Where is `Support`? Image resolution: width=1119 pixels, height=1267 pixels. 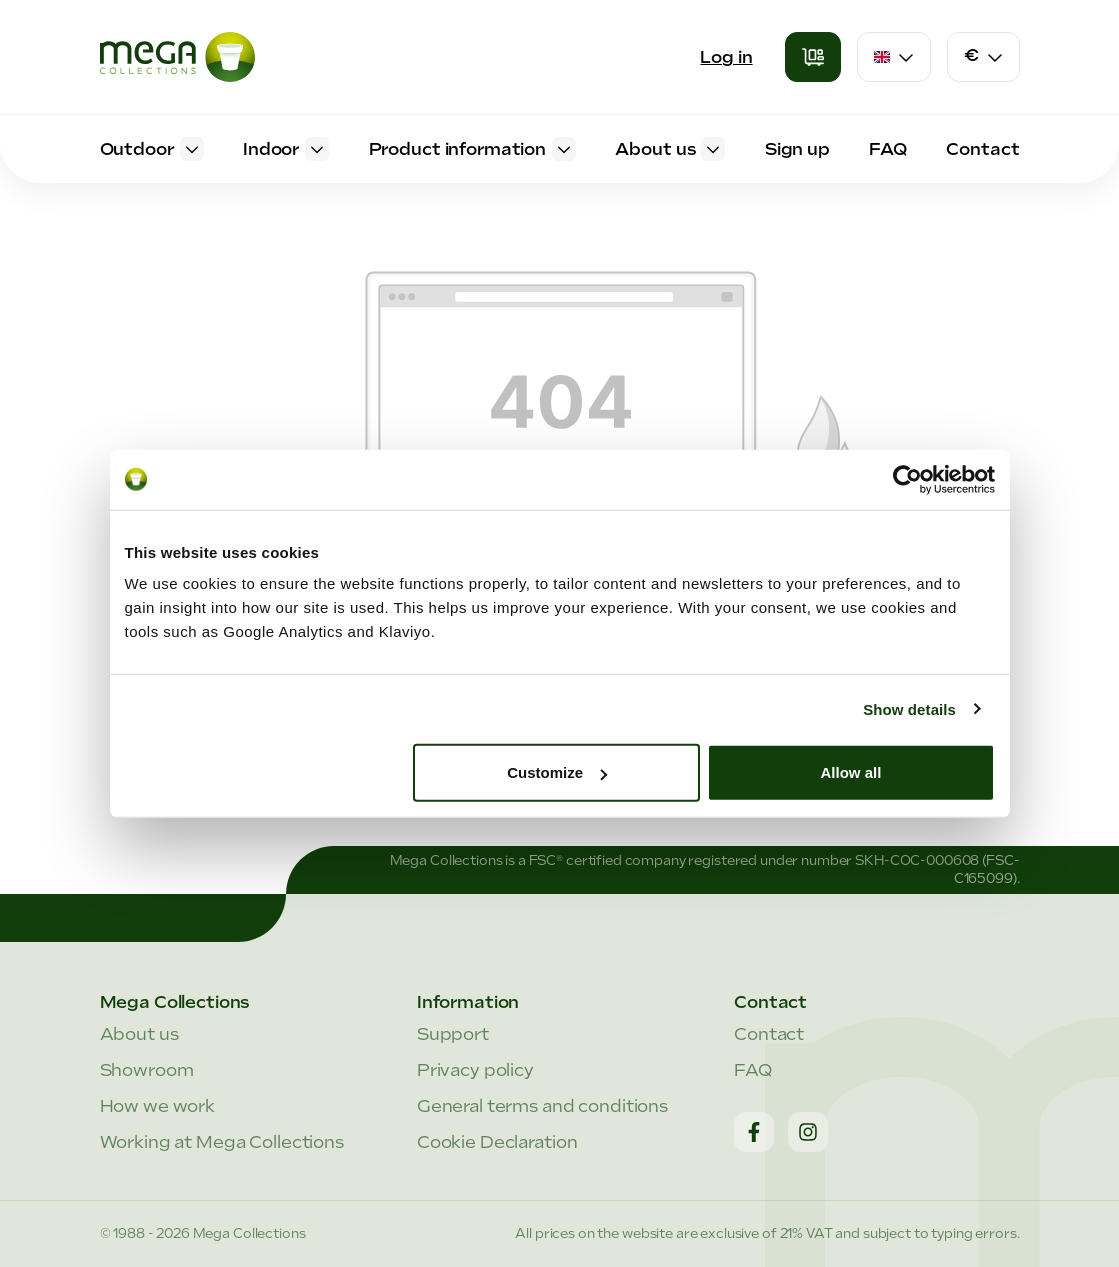
Support is located at coordinates (453, 1034).